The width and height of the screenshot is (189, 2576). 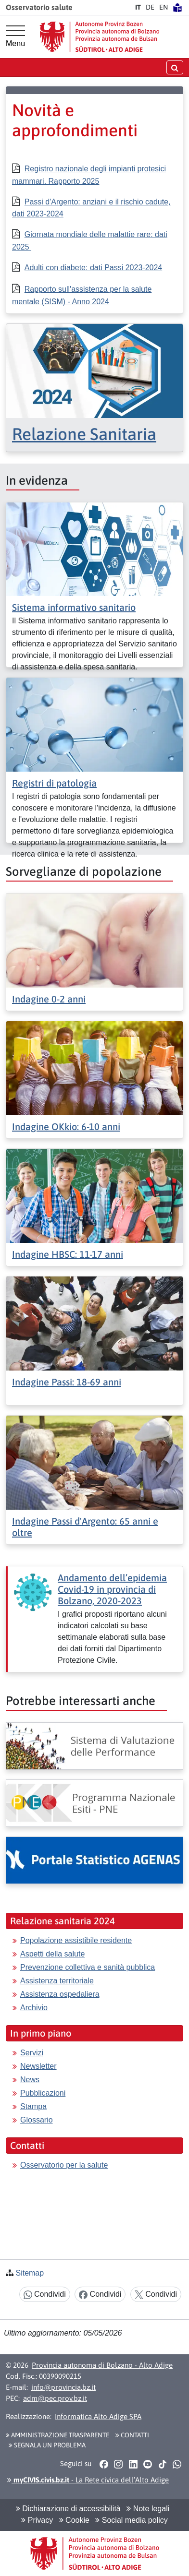 What do you see at coordinates (74, 607) in the screenshot?
I see `Sistema informativo sanitario` at bounding box center [74, 607].